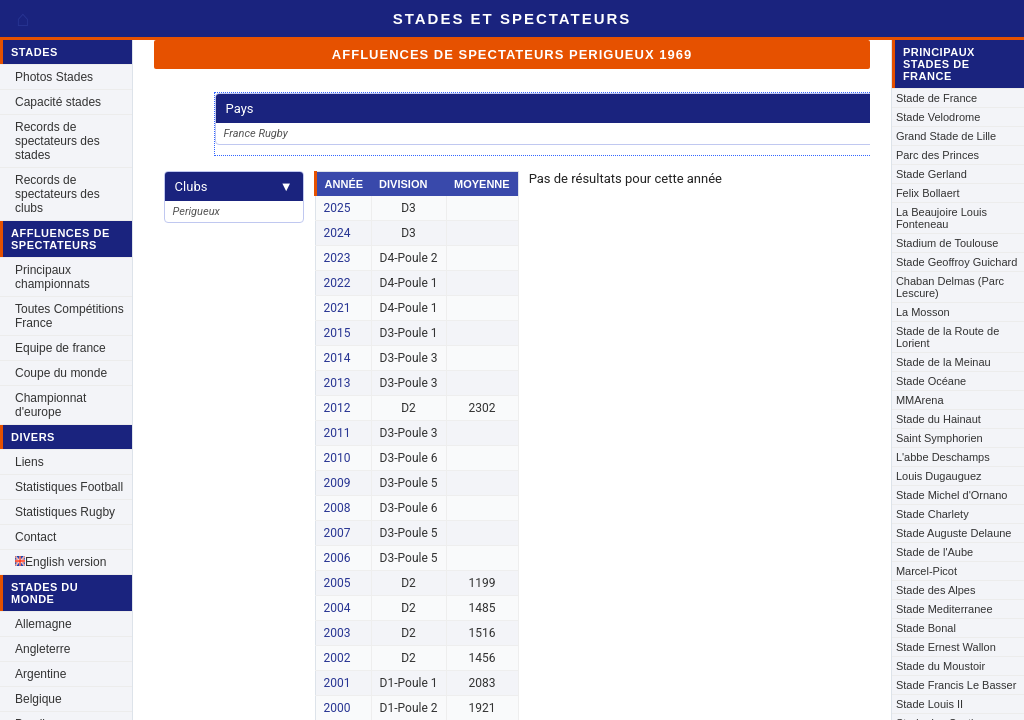 This screenshot has width=1024, height=720. Describe the element at coordinates (52, 277) in the screenshot. I see `Principaux championnats` at that location.